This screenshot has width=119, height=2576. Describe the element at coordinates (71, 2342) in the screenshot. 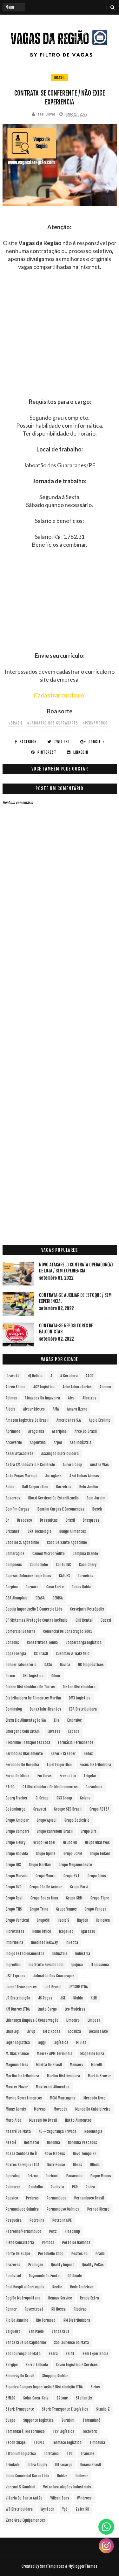

I see `Sao Lourenco da Mata` at that location.